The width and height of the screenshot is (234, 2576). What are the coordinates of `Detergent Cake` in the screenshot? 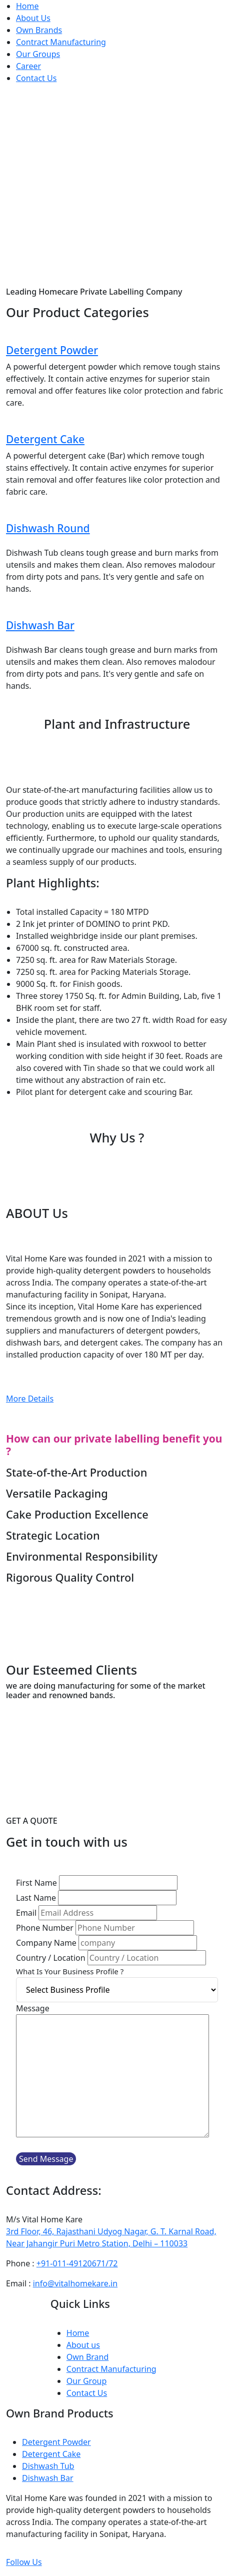 It's located at (45, 439).